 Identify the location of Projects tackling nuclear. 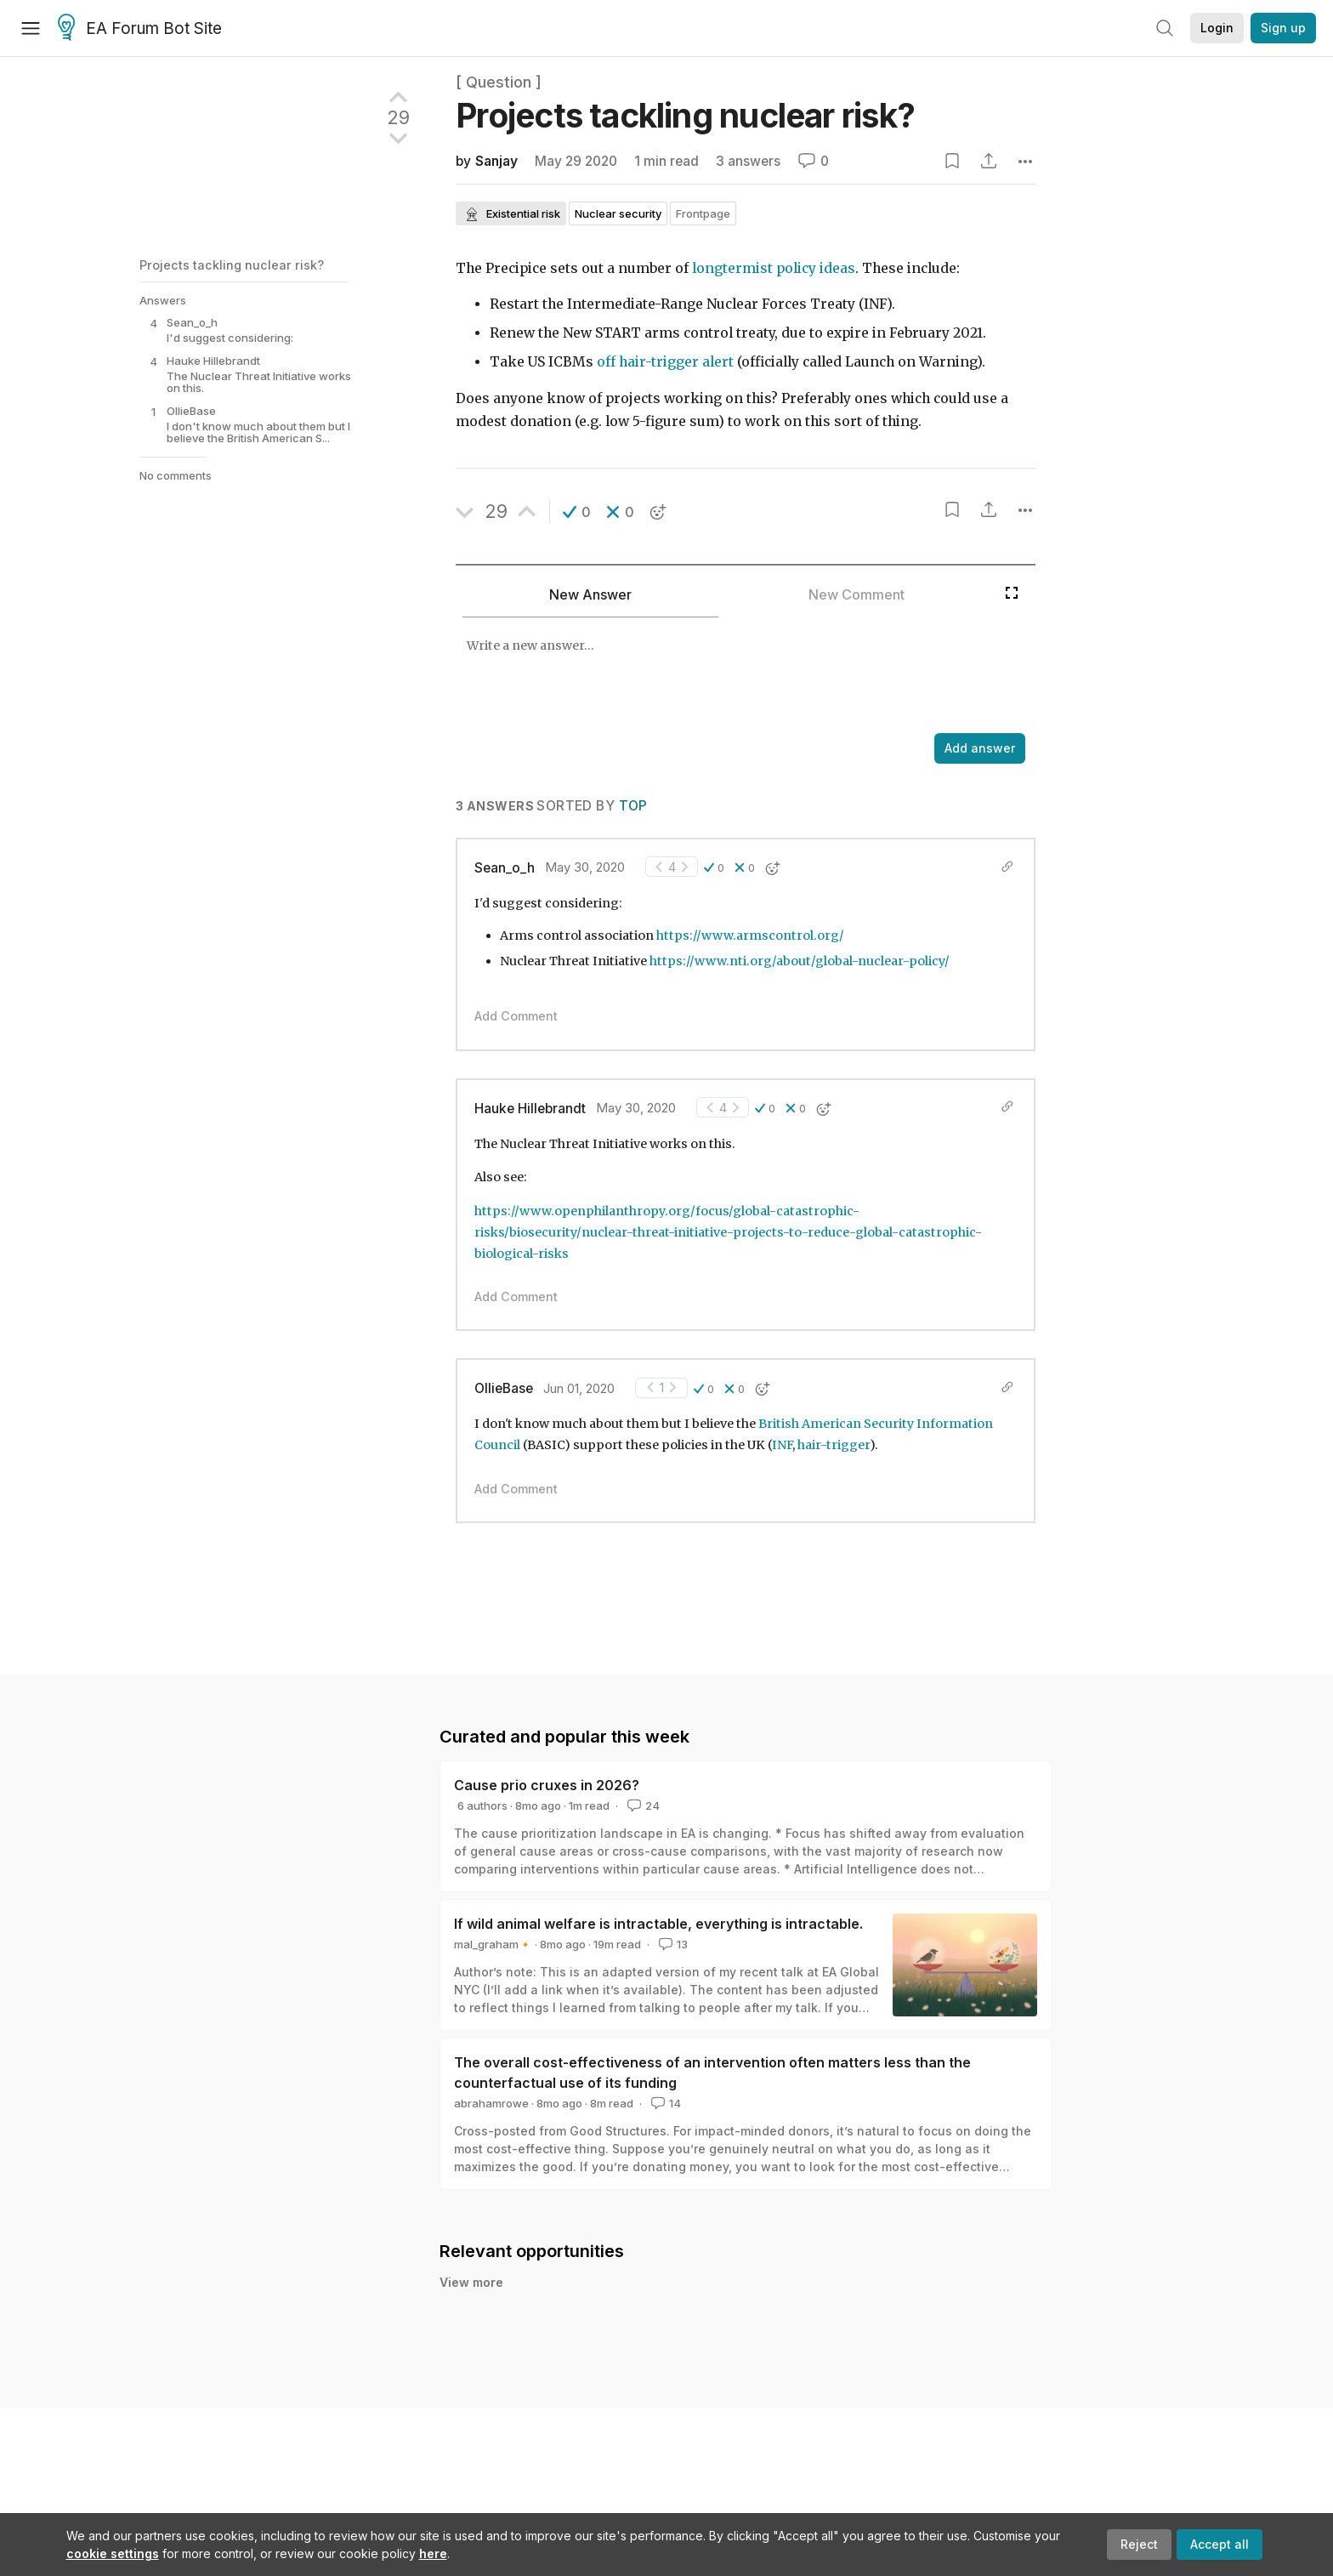
(685, 115).